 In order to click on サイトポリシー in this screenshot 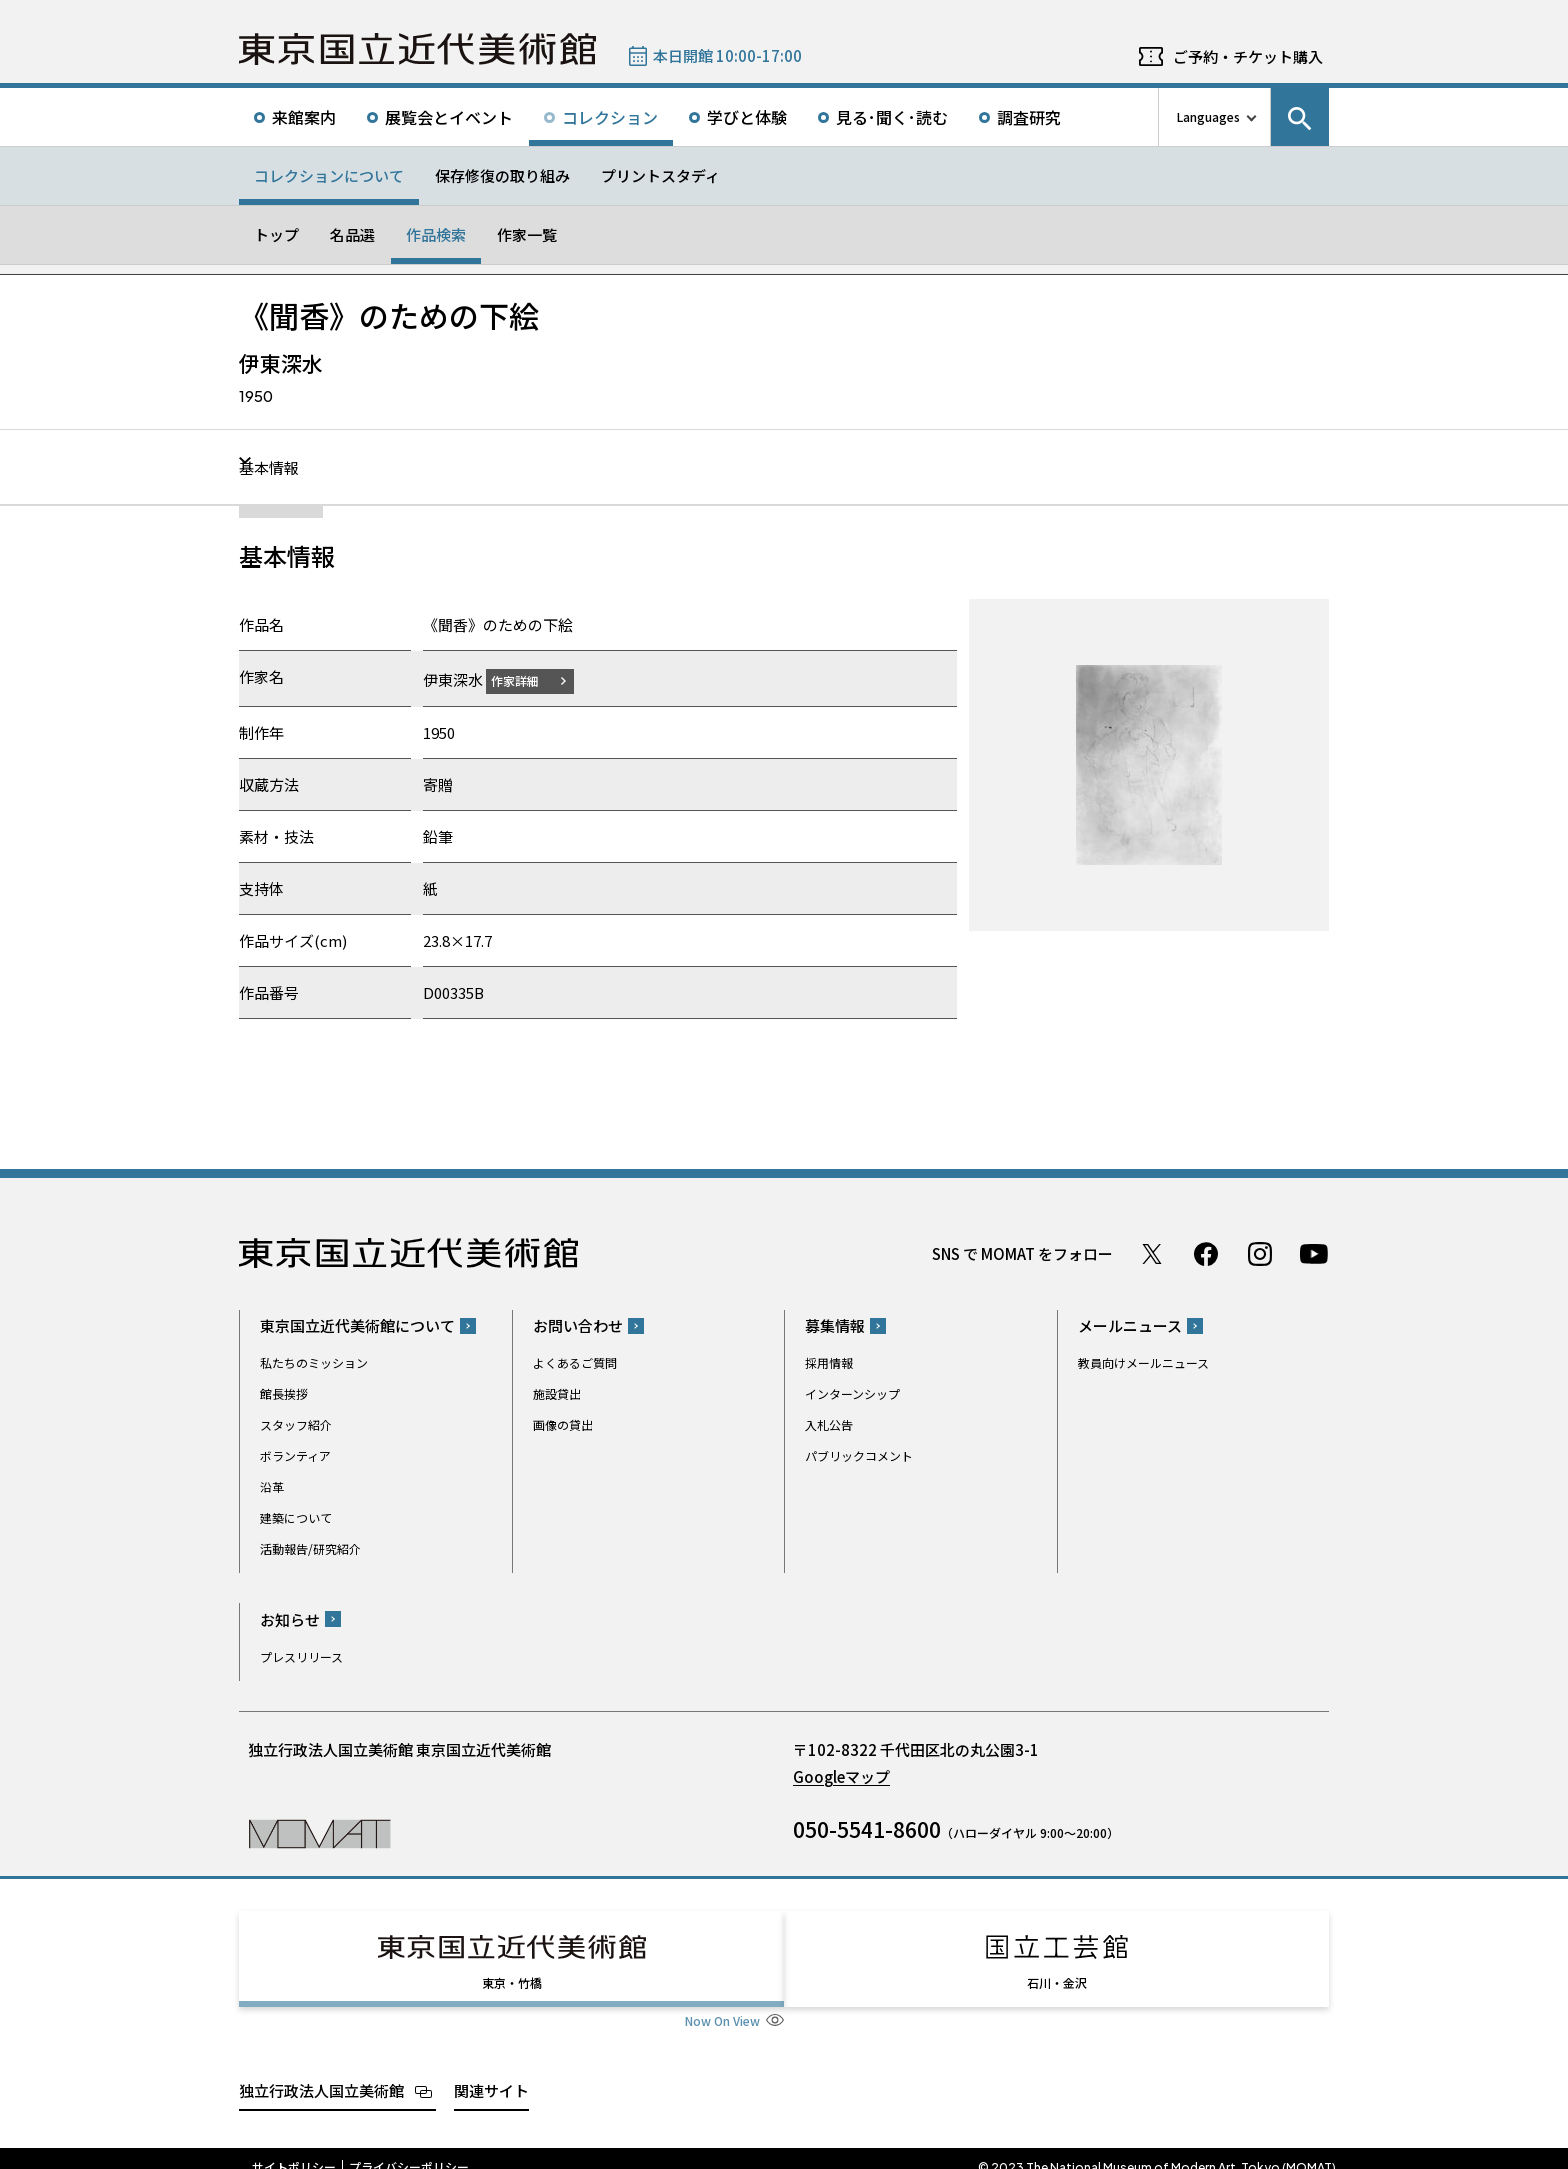, I will do `click(294, 2149)`.